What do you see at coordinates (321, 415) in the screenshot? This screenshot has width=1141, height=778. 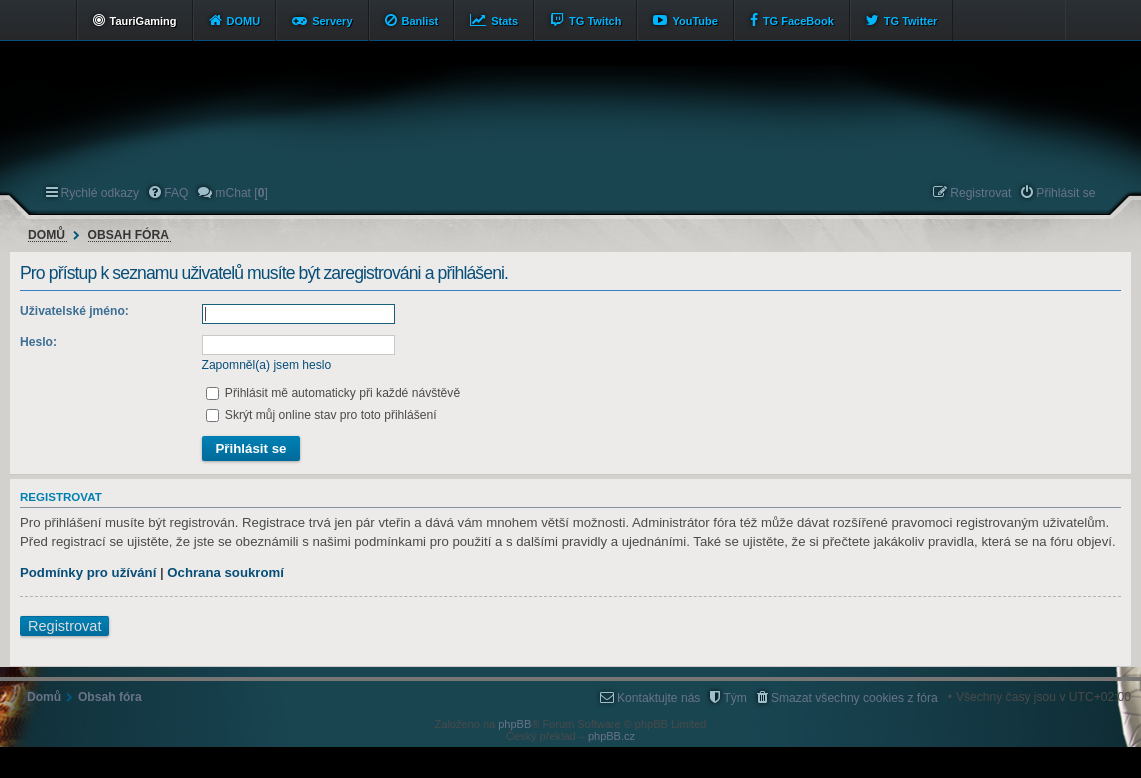 I see `Skrýt můj online stav pro toto přihlášení` at bounding box center [321, 415].